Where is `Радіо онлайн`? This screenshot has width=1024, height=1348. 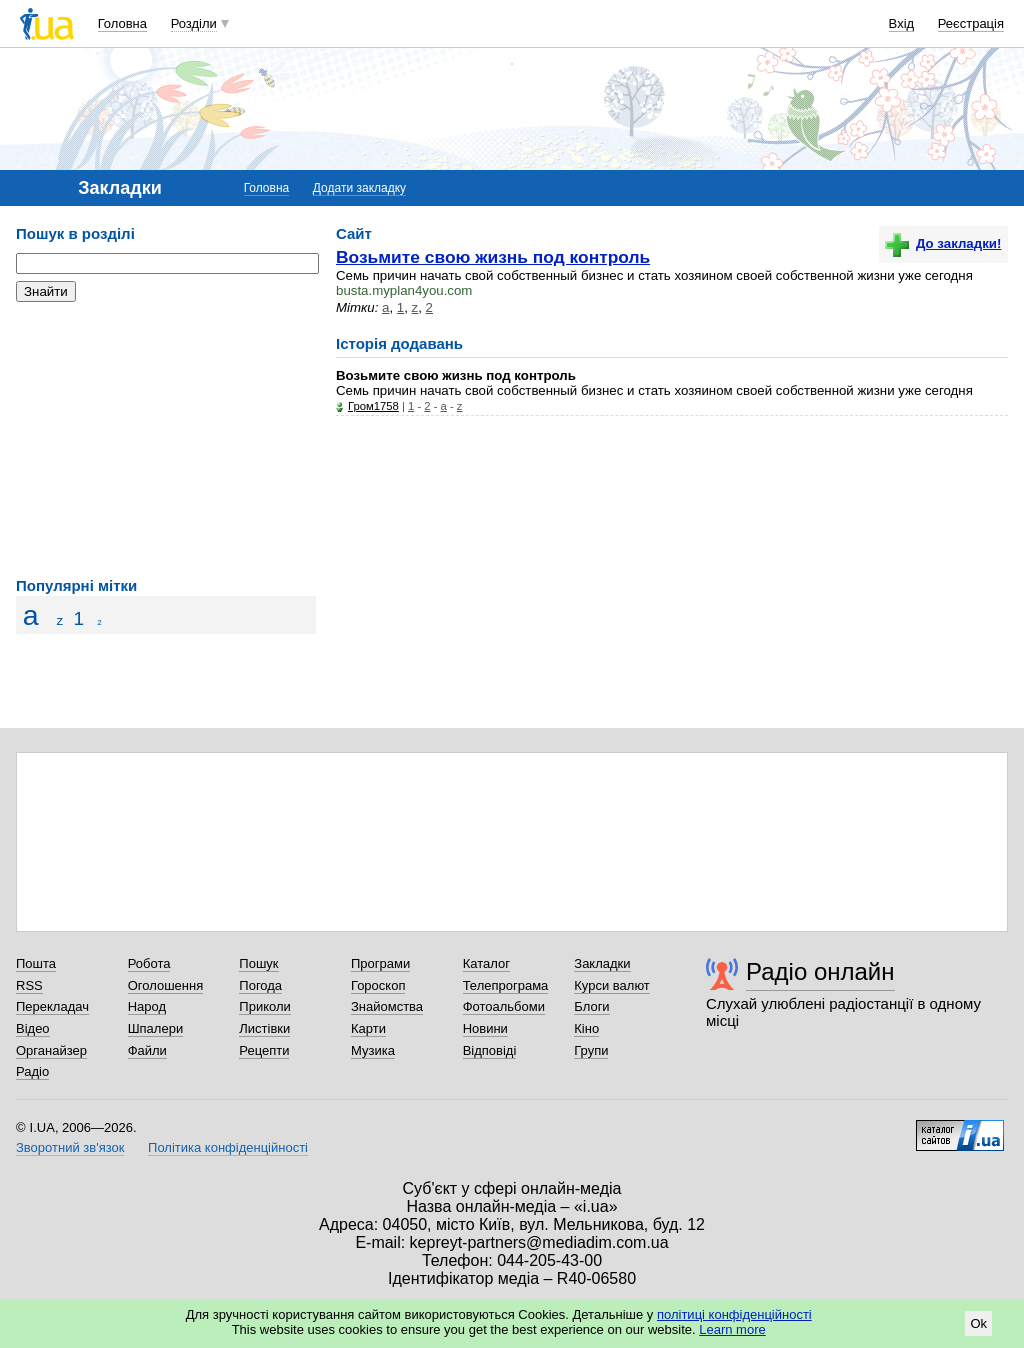
Радіо онлайн is located at coordinates (820, 971).